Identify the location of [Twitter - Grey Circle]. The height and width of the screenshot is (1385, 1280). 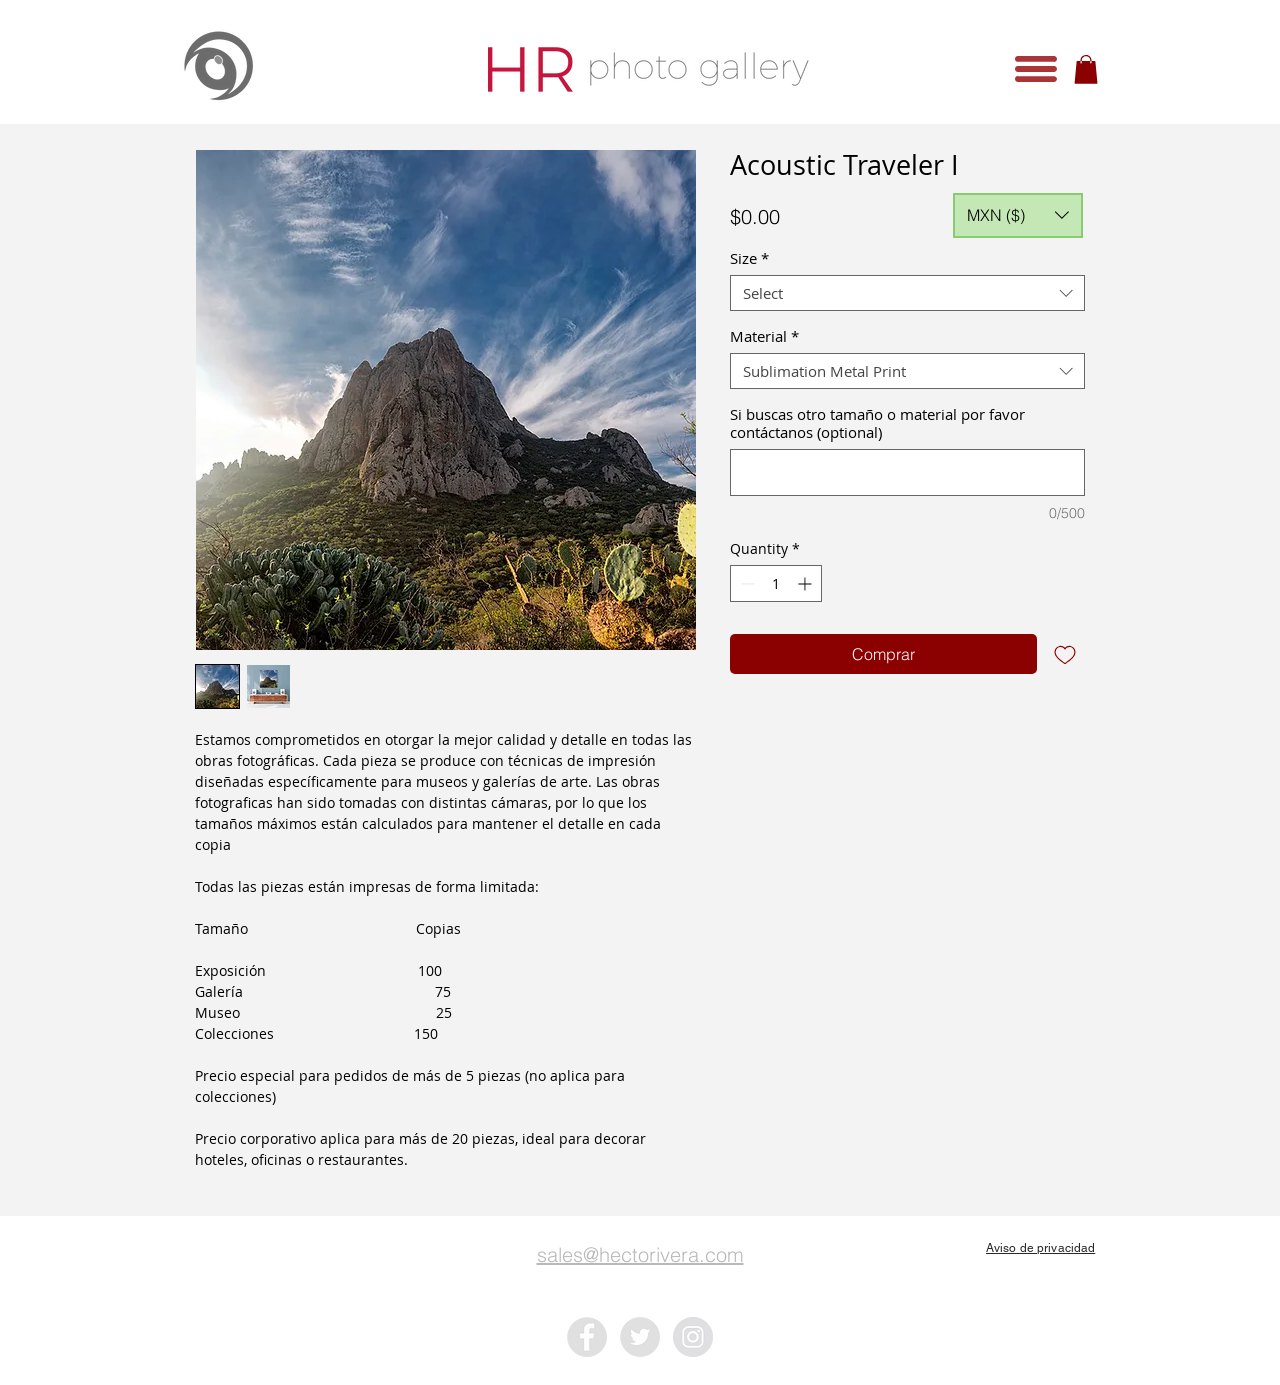
(640, 1337).